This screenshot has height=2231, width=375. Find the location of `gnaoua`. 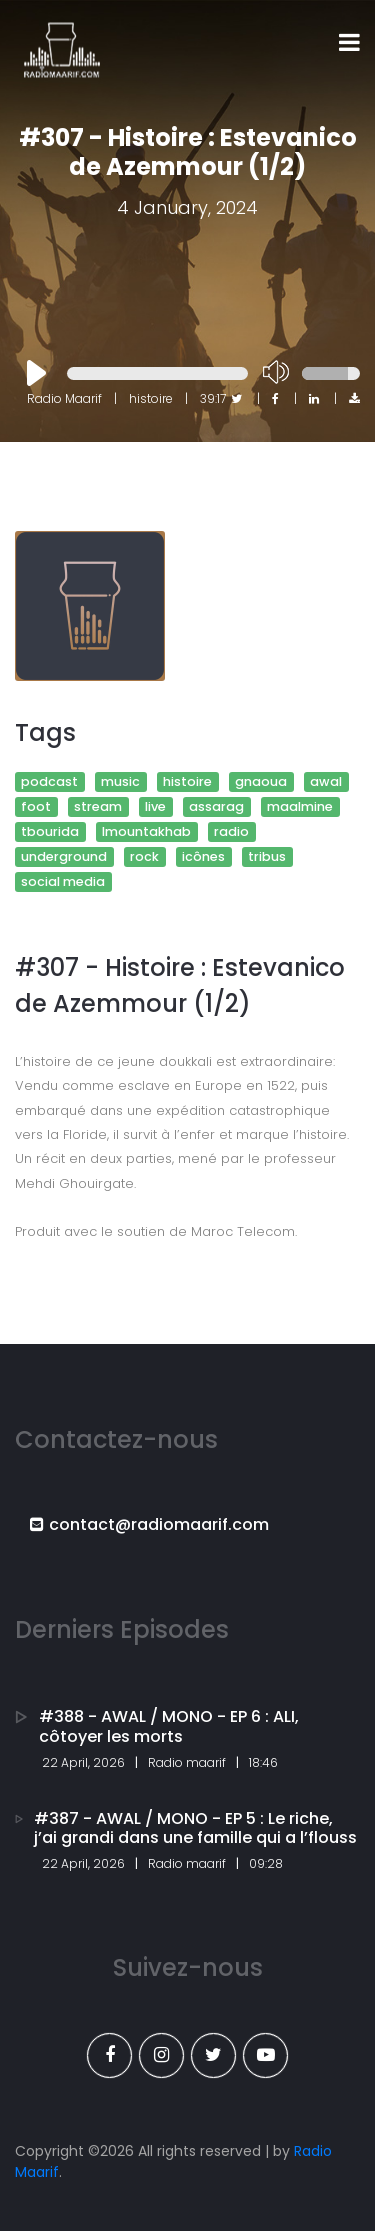

gnaoua is located at coordinates (261, 781).